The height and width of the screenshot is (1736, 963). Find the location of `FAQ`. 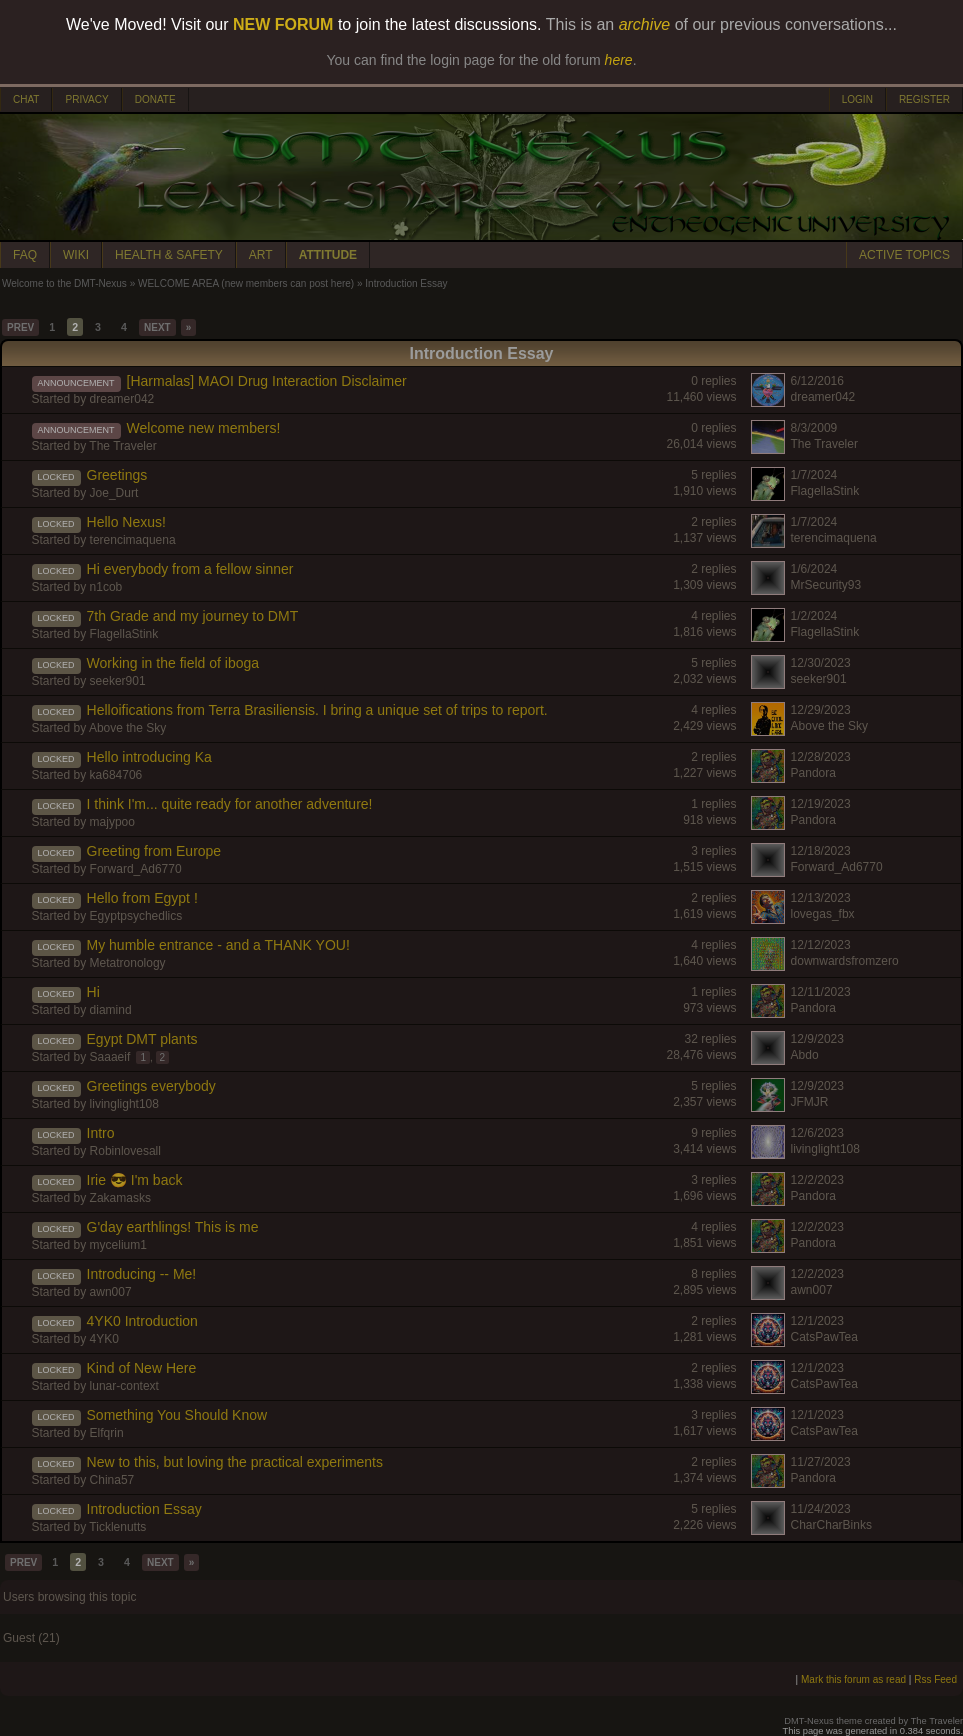

FAQ is located at coordinates (25, 255).